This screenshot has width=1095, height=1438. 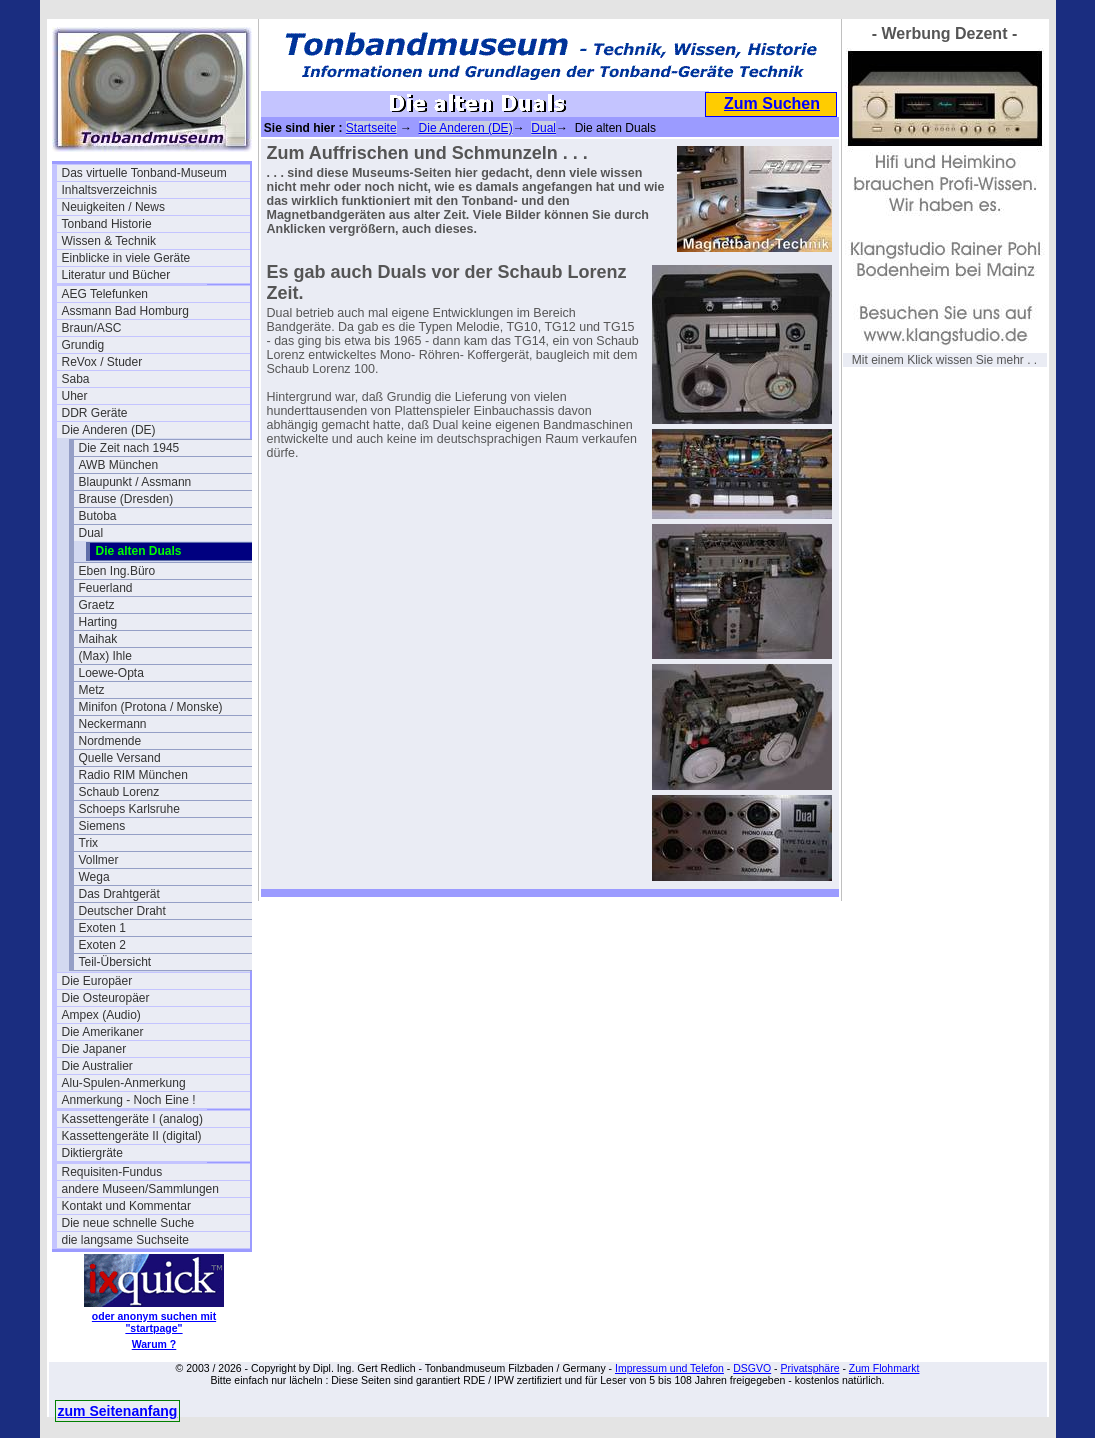 I want to click on Requisiten-Fundus, so click(x=112, y=1172).